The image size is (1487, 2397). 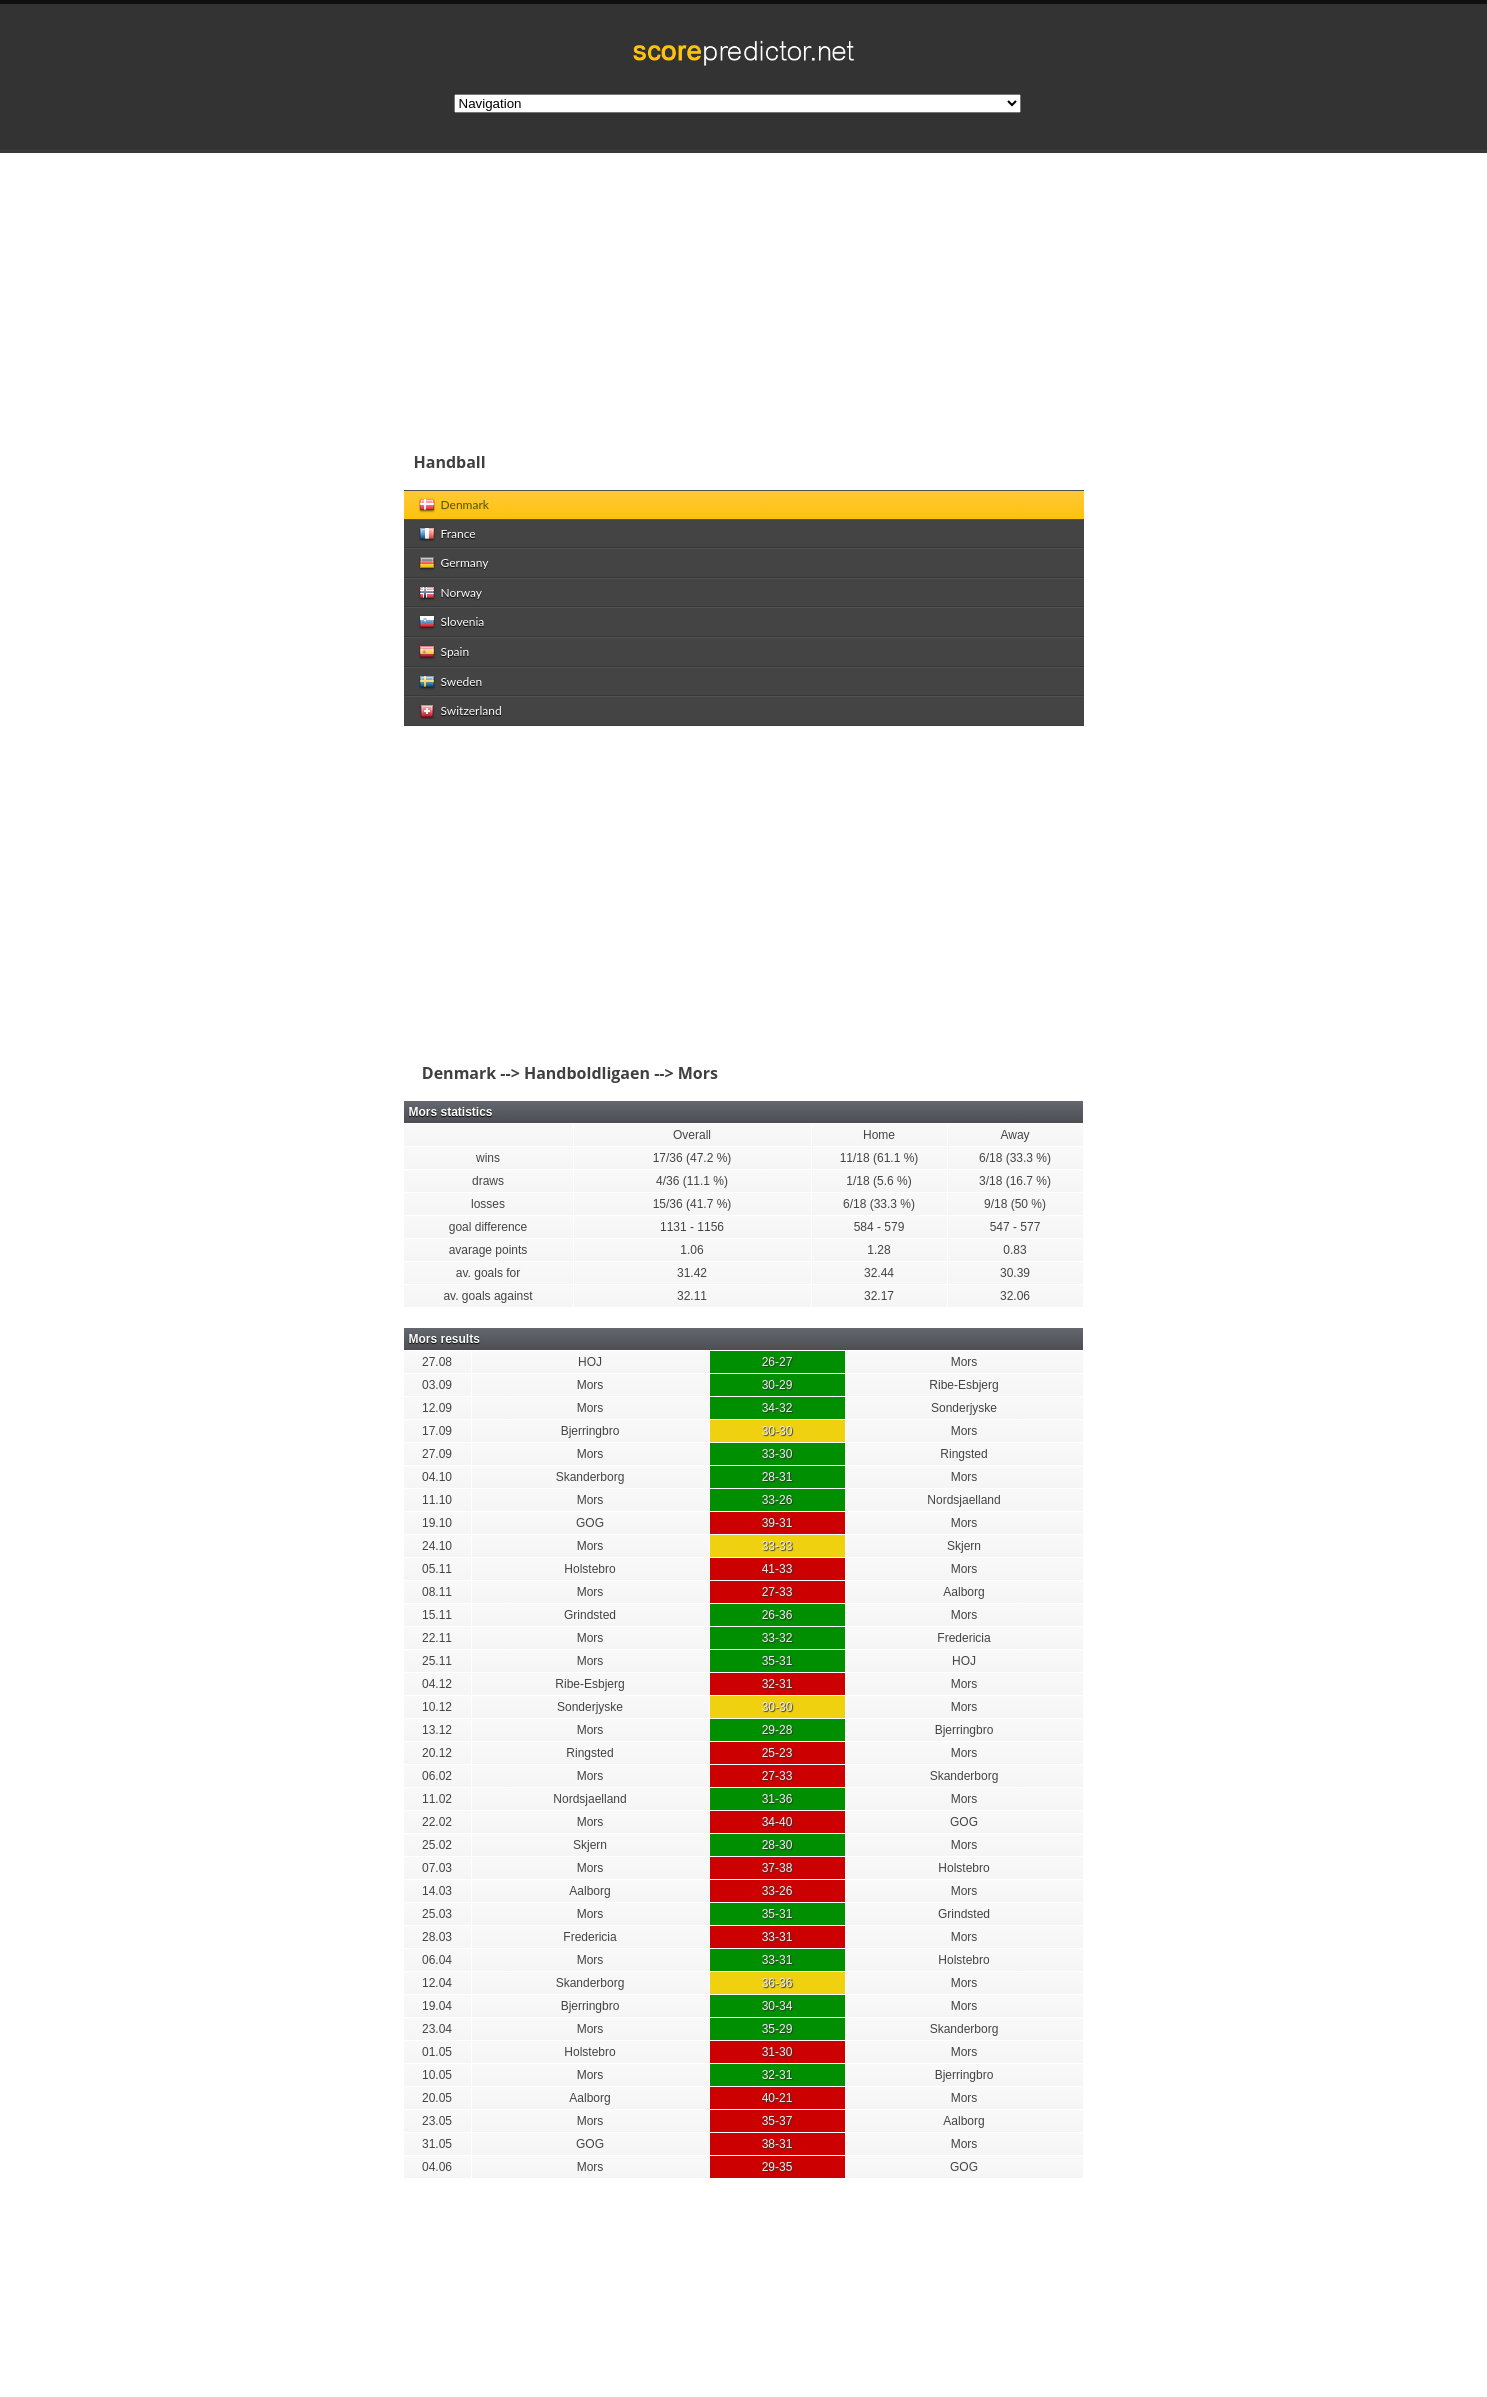 What do you see at coordinates (692, 1181) in the screenshot?
I see `4/36 (11.1 %)` at bounding box center [692, 1181].